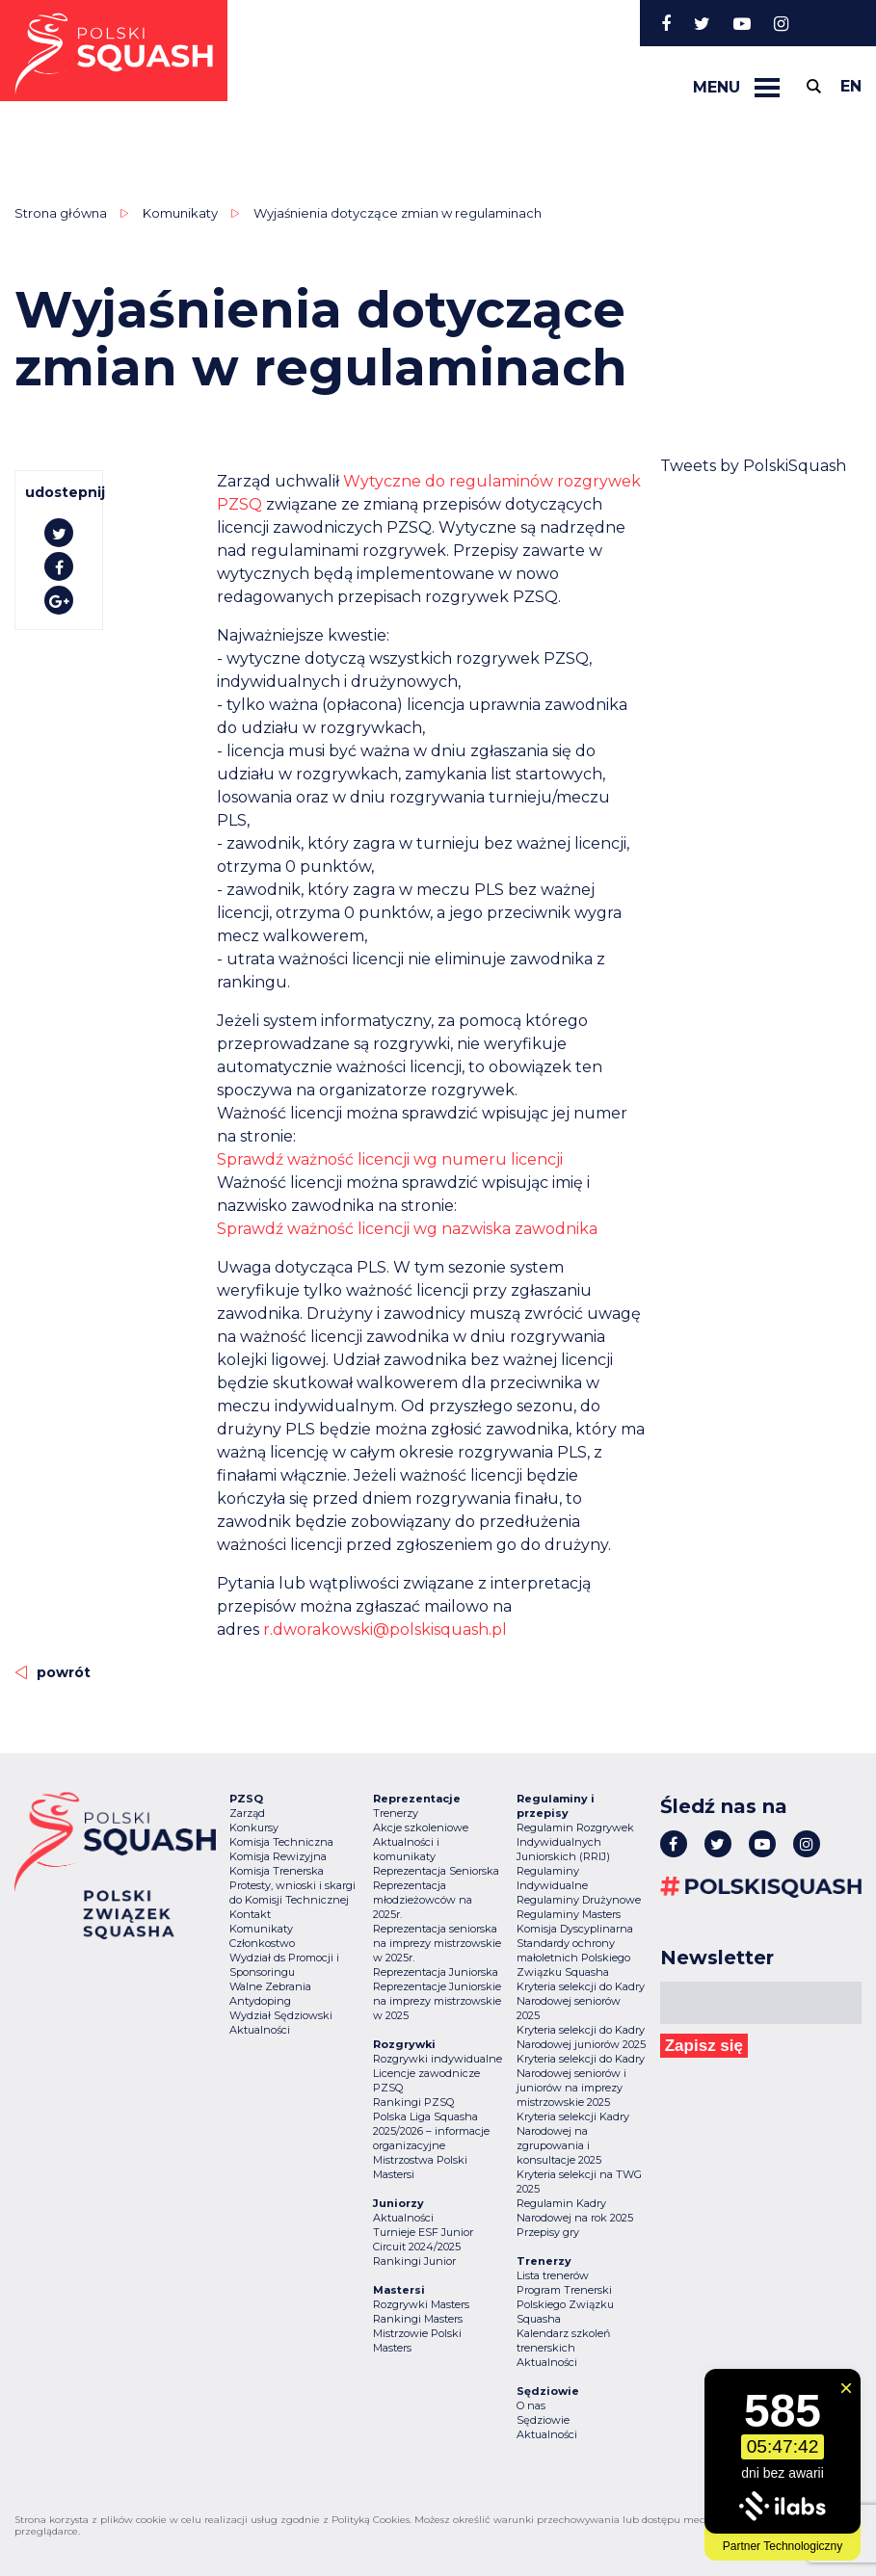  Describe the element at coordinates (575, 1842) in the screenshot. I see `Regulamin Rozgrywek Indywidualnych Juniorskich (RRIJ)` at that location.